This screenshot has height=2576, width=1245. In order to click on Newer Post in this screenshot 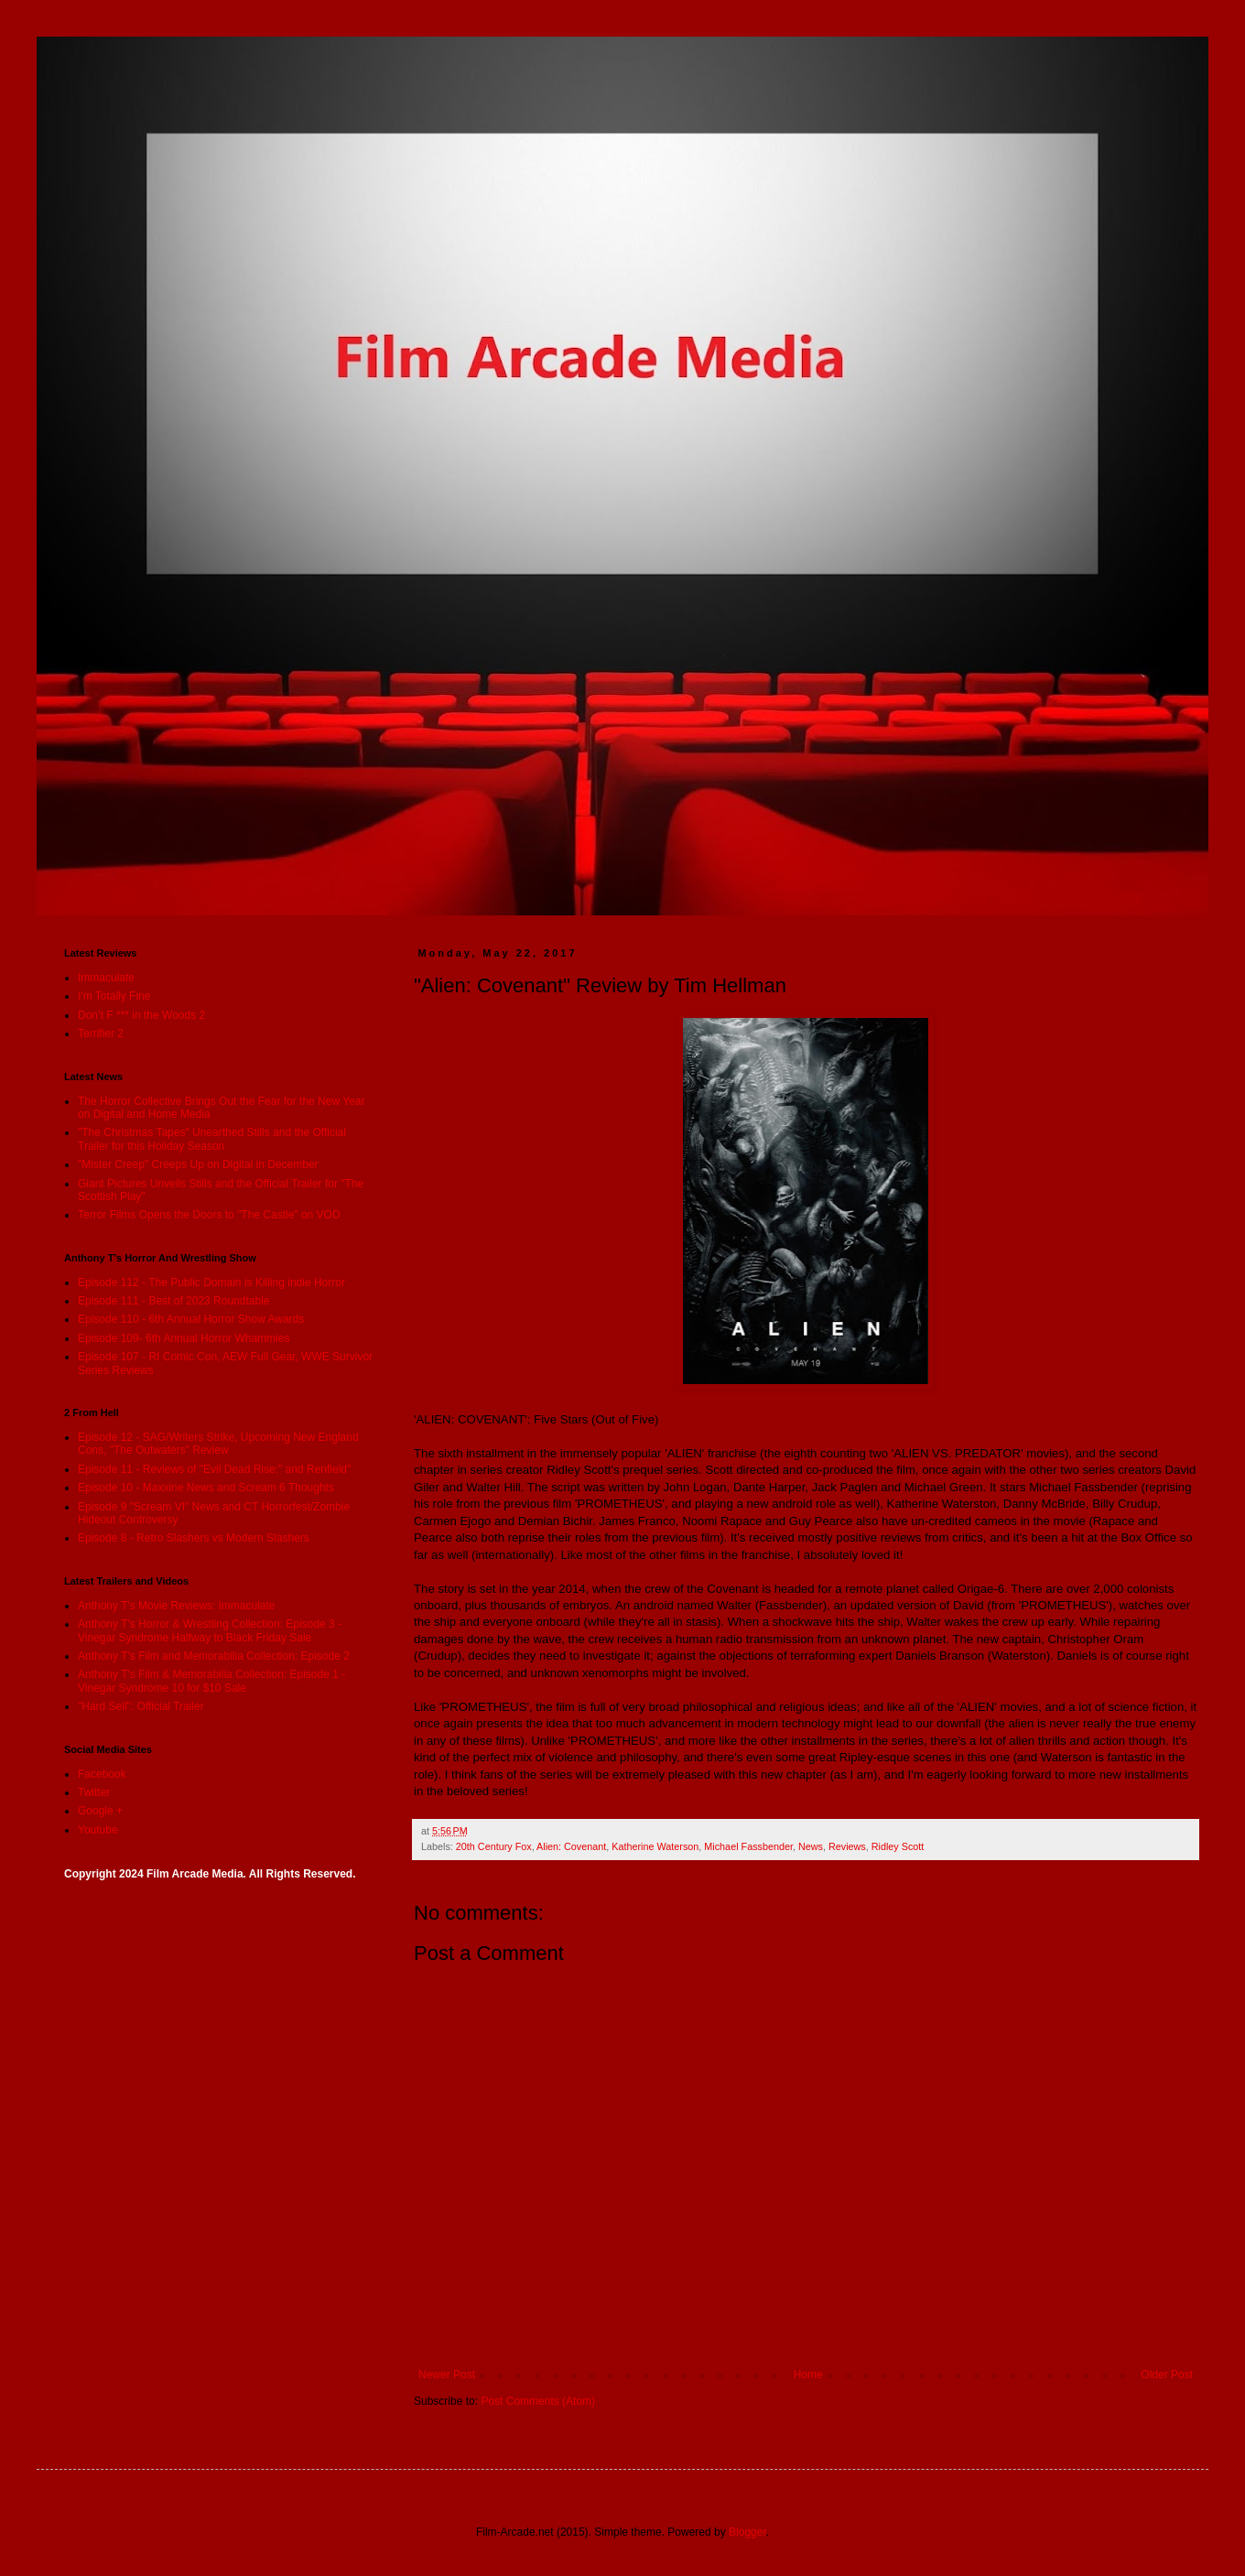, I will do `click(446, 2374)`.